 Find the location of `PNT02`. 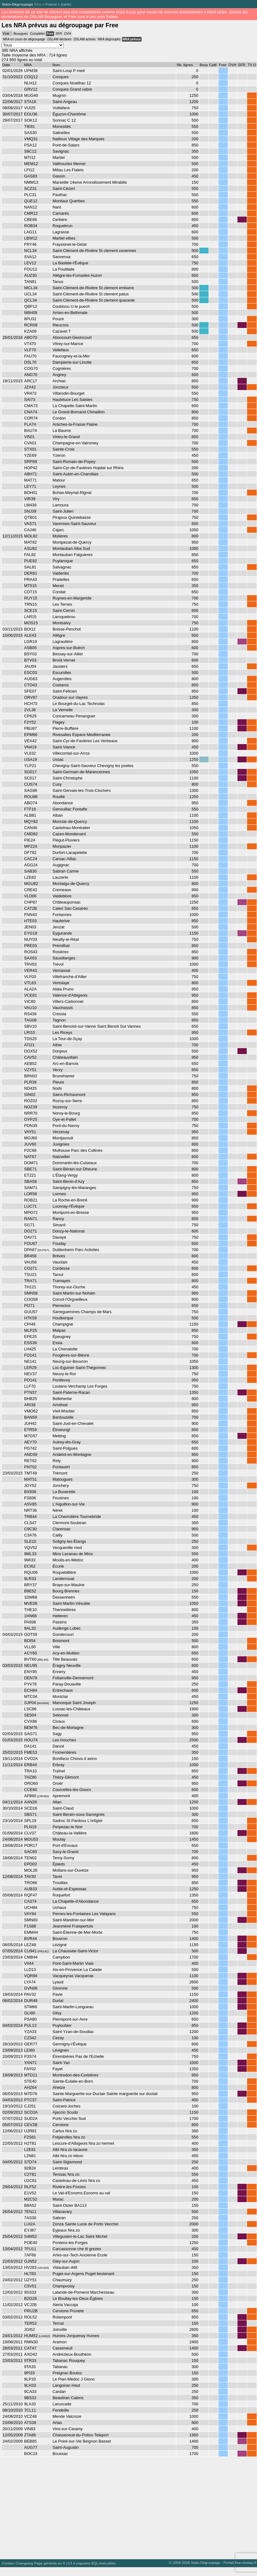

PNT02 is located at coordinates (30, 1467).